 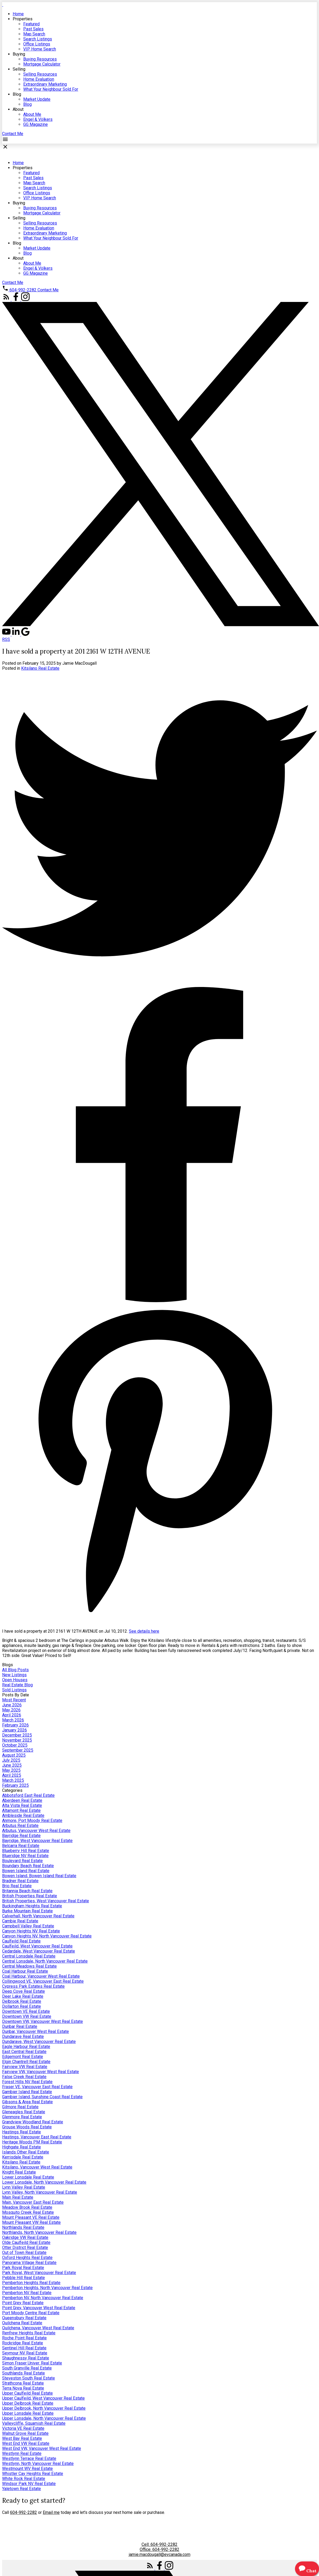 What do you see at coordinates (29, 2483) in the screenshot?
I see `Windsor Park NV Real Estate` at bounding box center [29, 2483].